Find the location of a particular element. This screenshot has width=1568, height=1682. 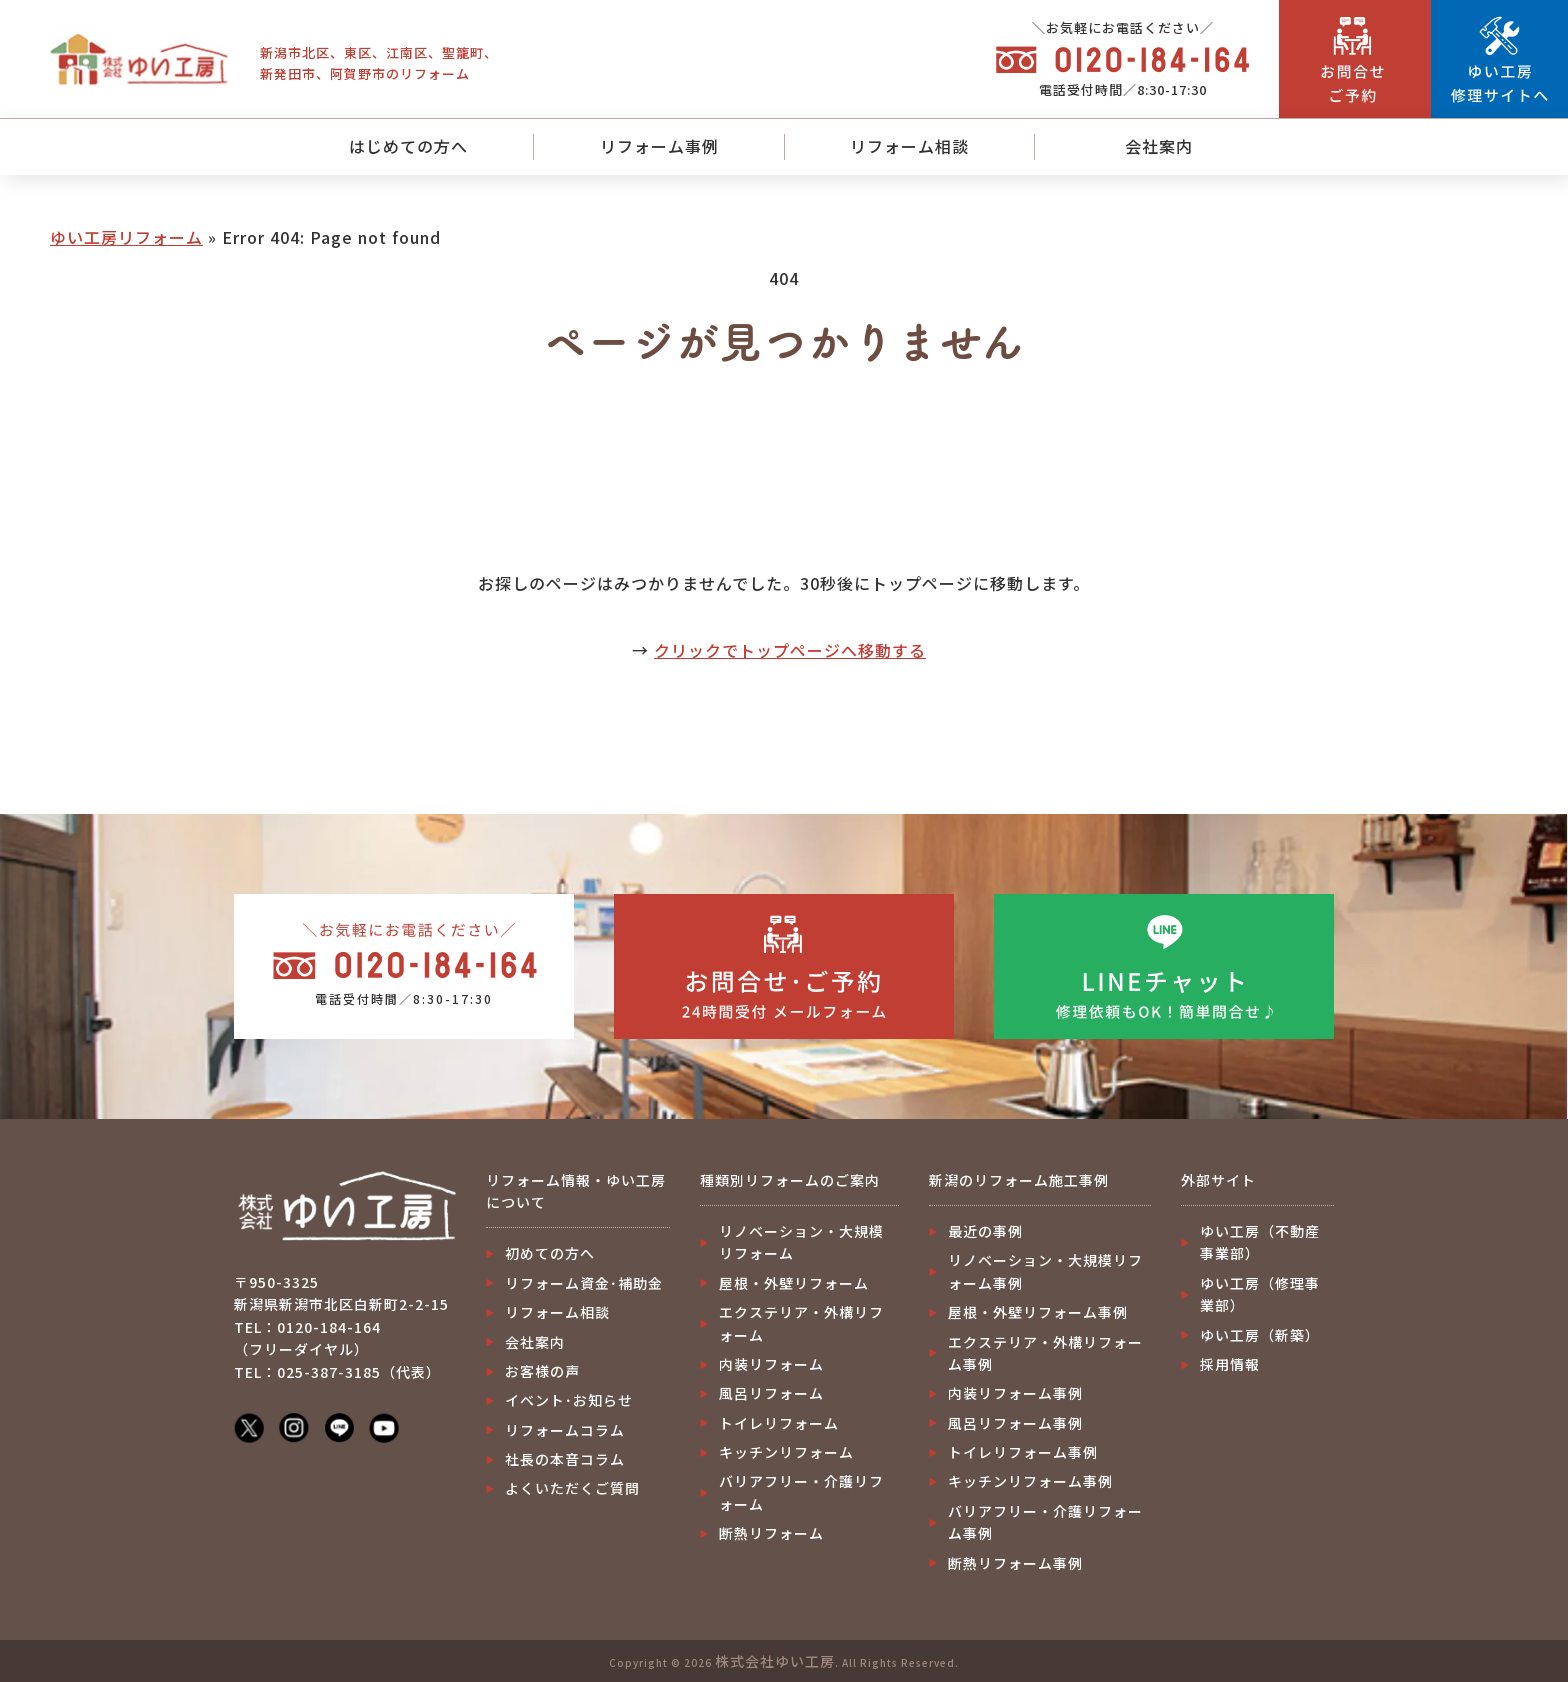

リフォーム資金･補助金 is located at coordinates (584, 1283).